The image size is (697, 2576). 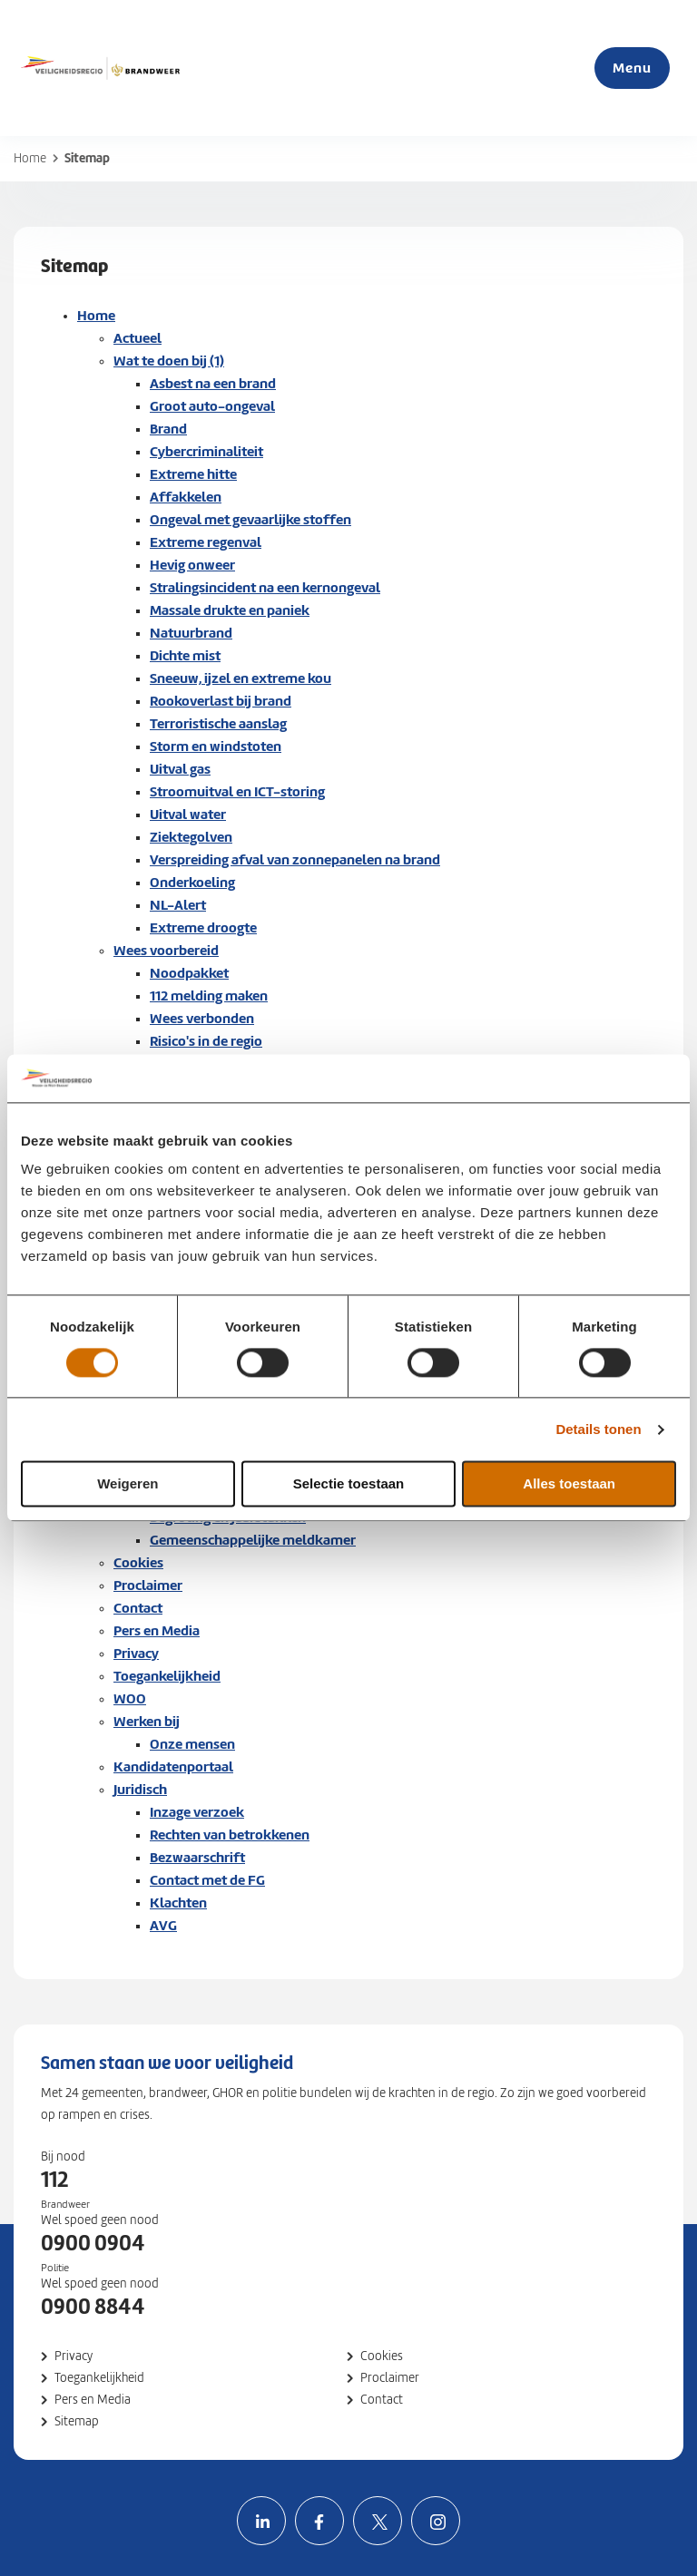 What do you see at coordinates (203, 927) in the screenshot?
I see `Extreme droogte` at bounding box center [203, 927].